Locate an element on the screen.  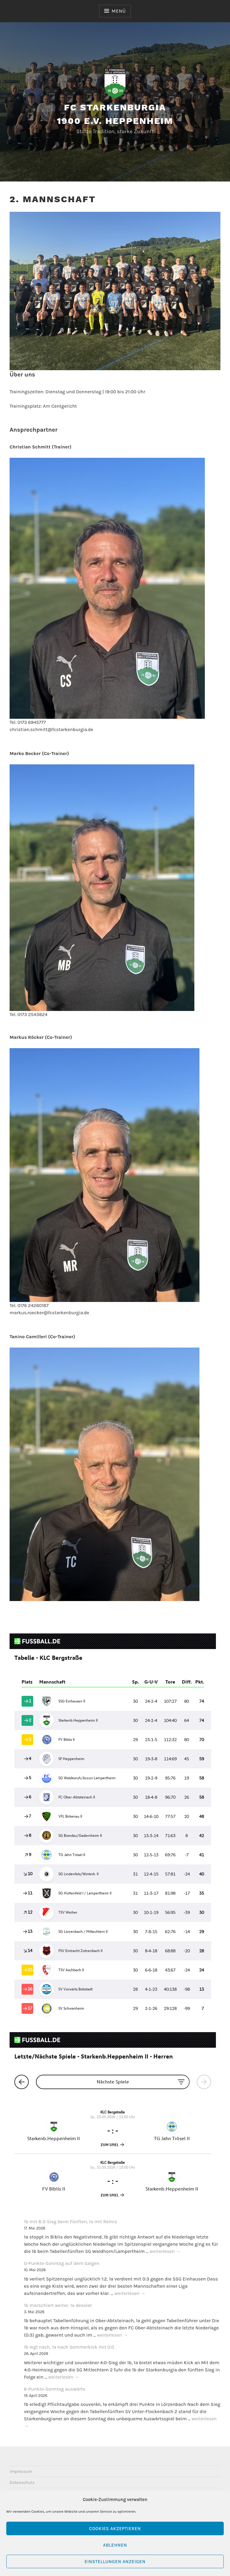
6-Punkte-Sonntag auswärts is located at coordinates (54, 2389).